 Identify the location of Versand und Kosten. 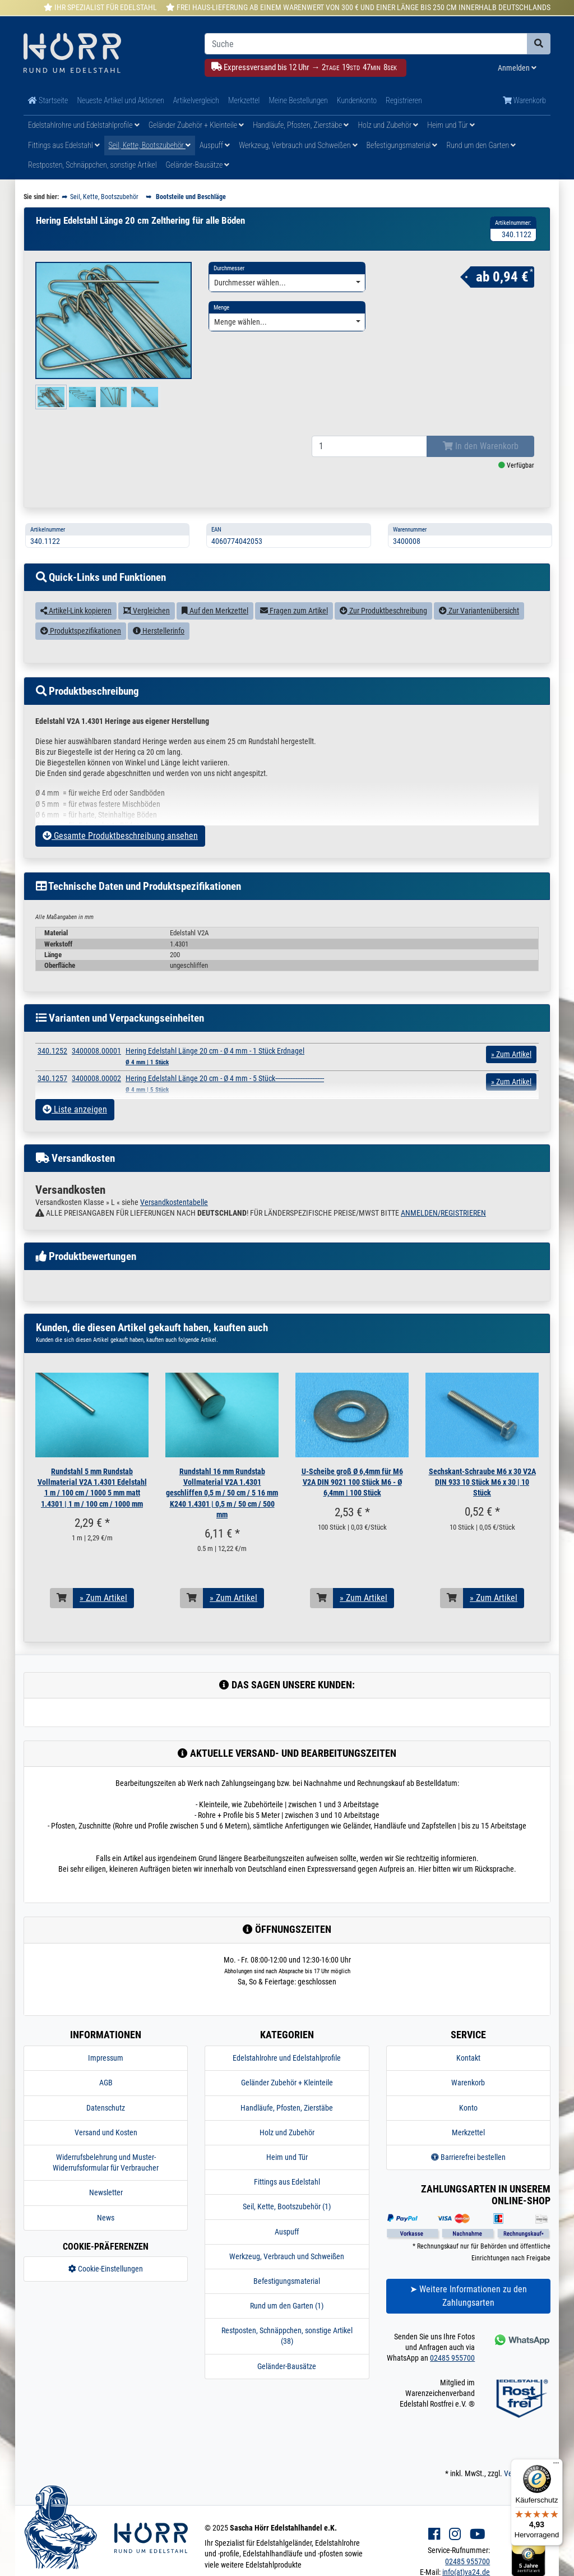
(106, 2132).